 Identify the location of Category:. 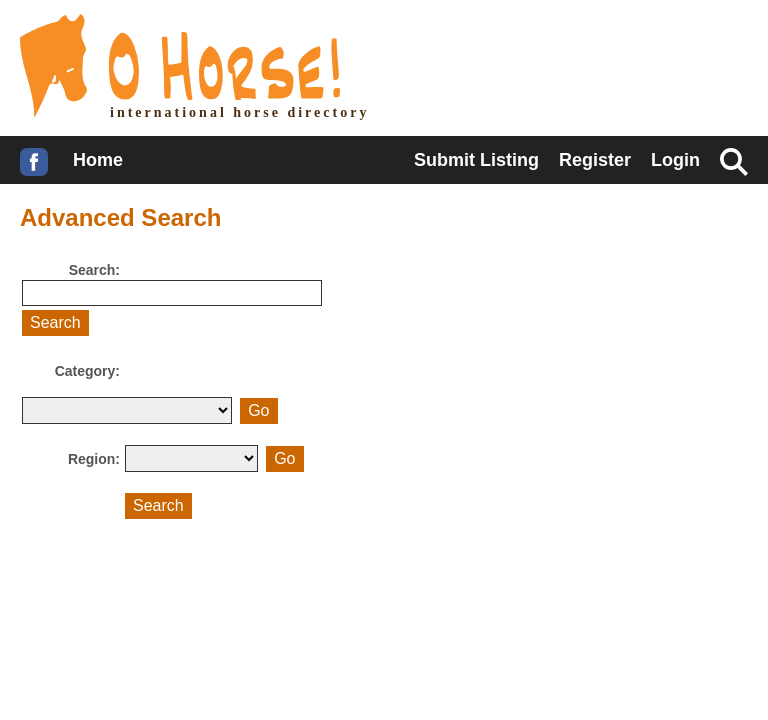
(87, 379).